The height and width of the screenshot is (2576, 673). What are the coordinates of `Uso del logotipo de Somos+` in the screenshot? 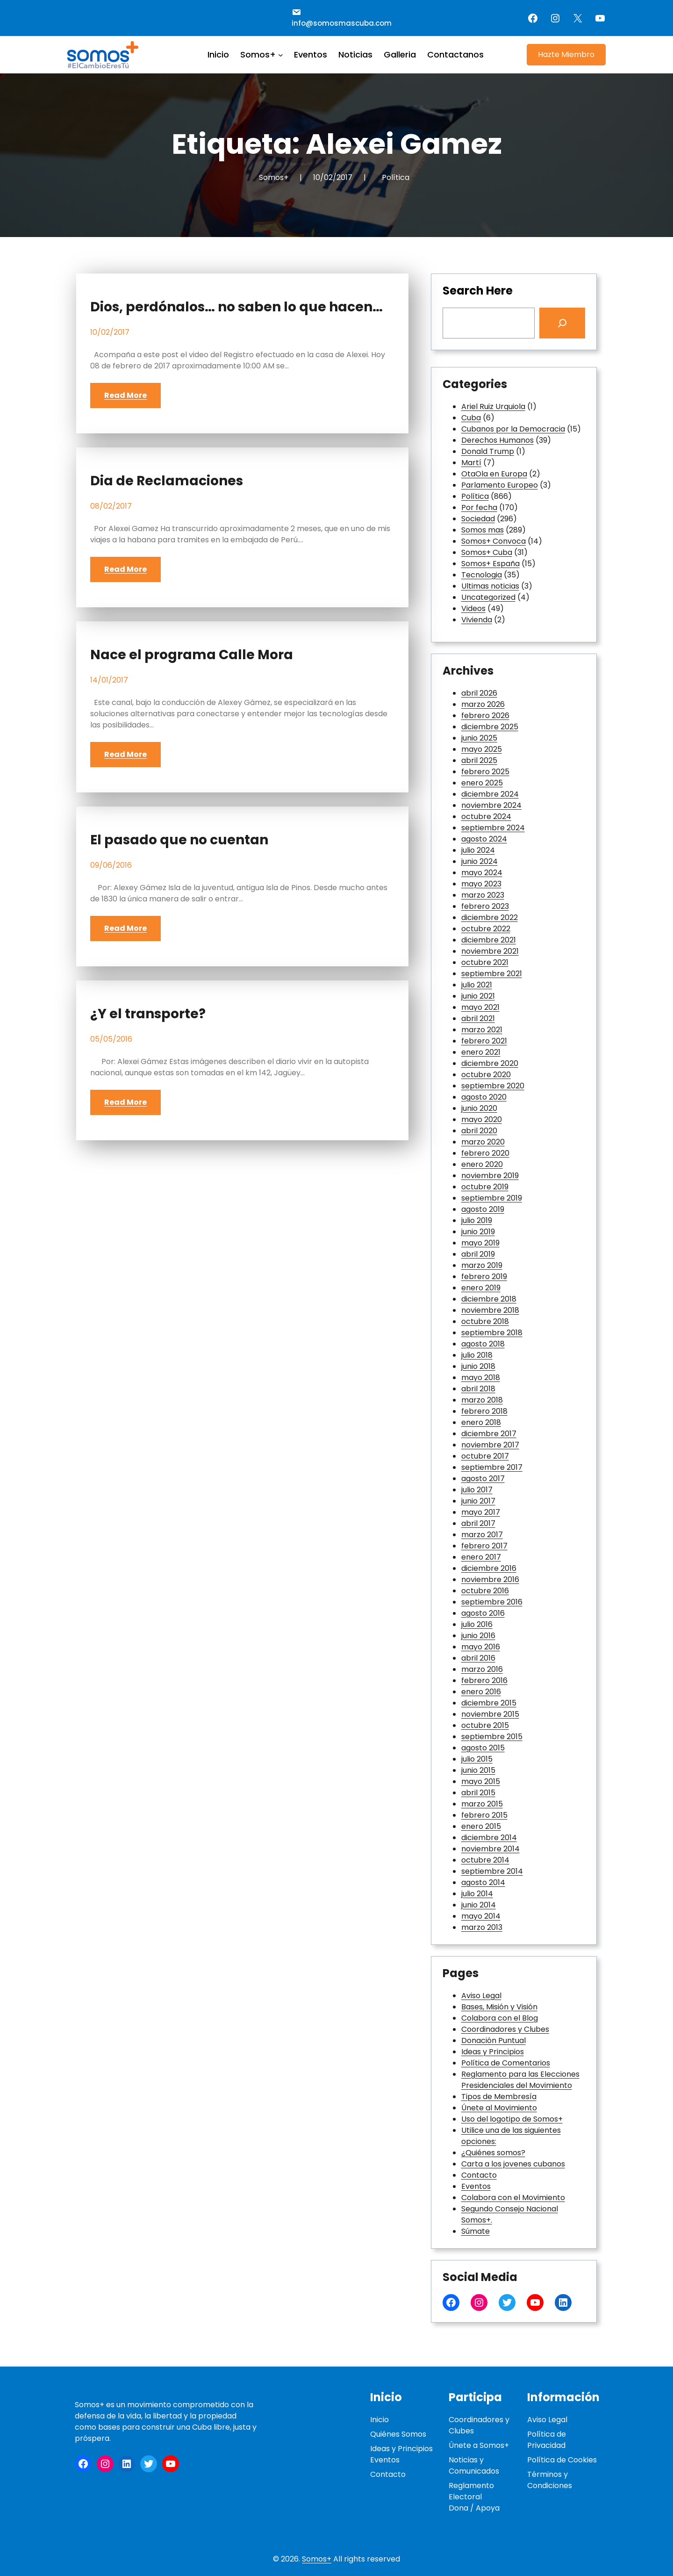 It's located at (512, 2119).